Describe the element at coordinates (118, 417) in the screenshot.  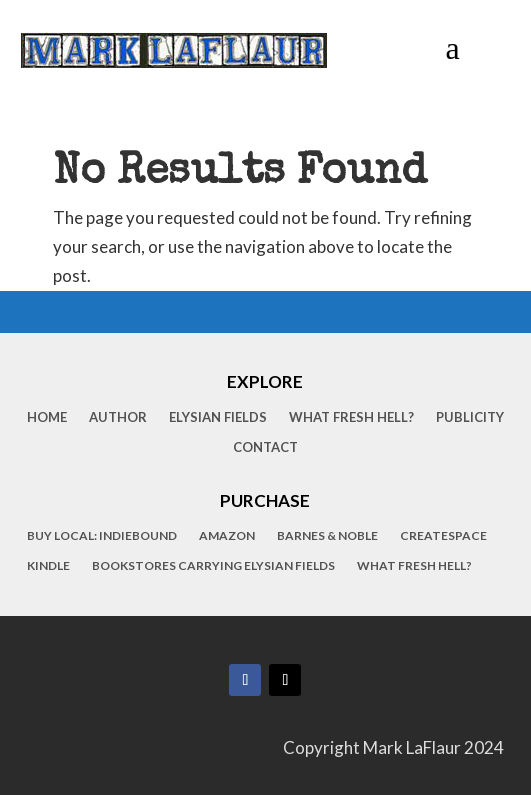
I see `Author` at that location.